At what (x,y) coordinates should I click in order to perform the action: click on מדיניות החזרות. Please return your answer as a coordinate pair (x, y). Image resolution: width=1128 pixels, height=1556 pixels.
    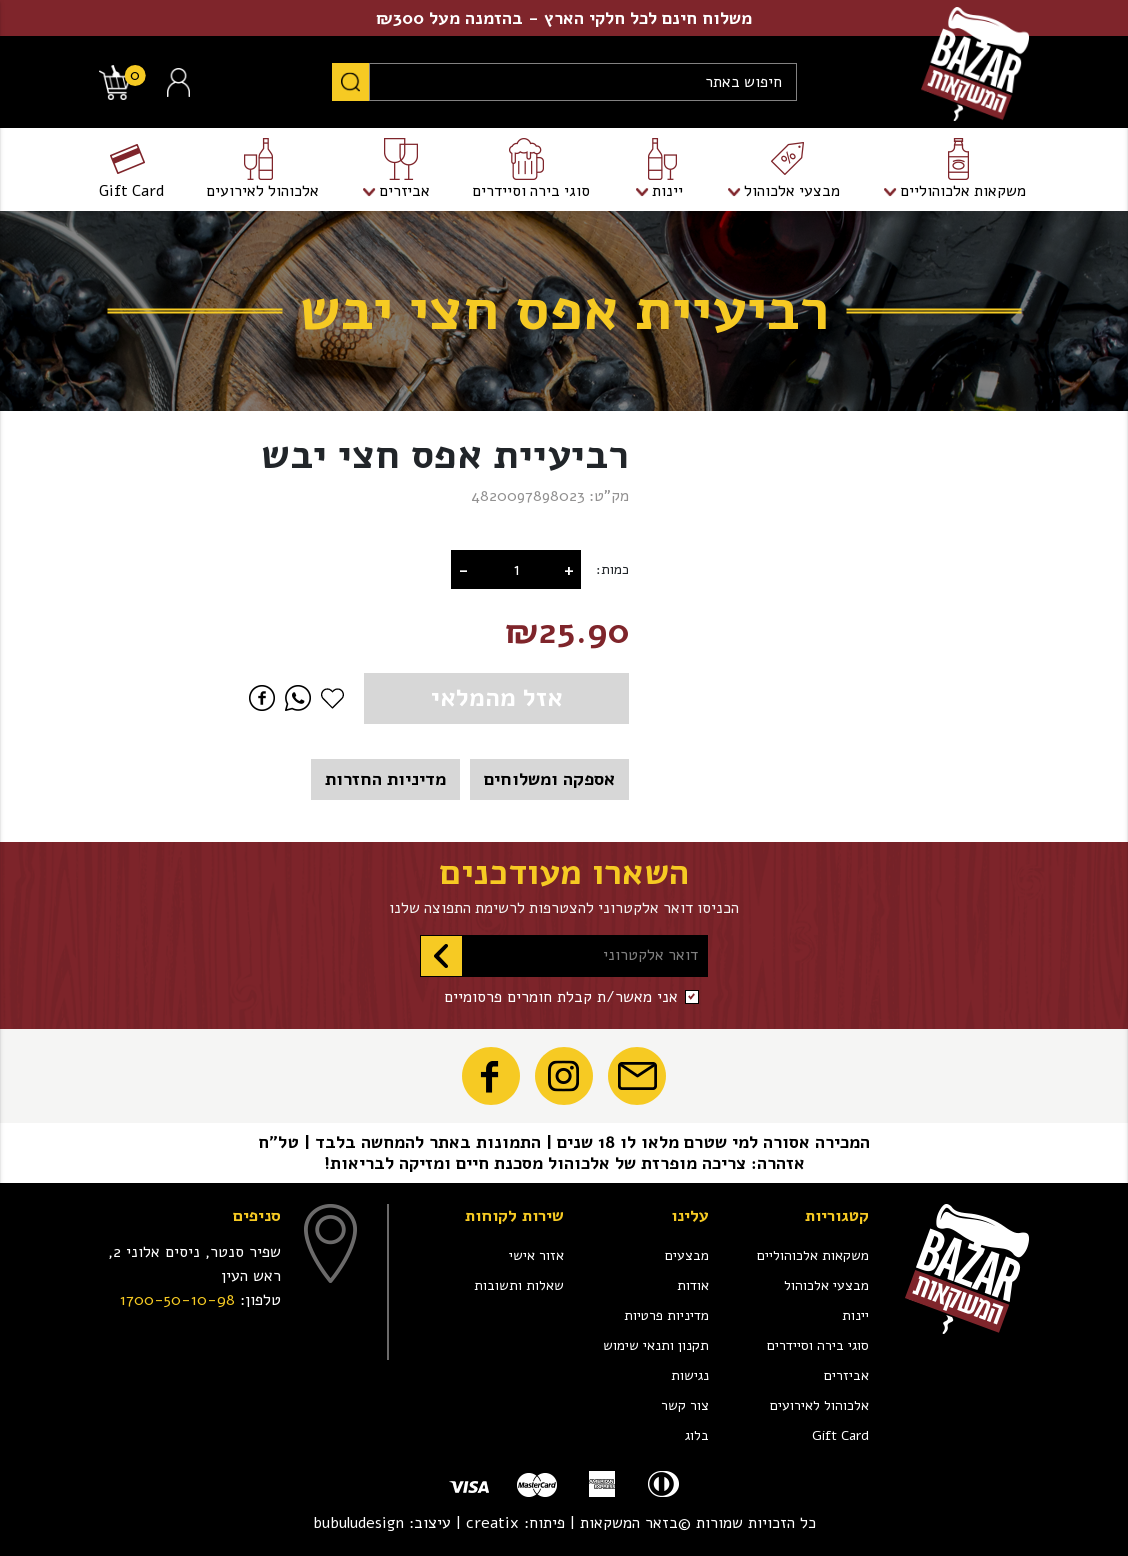
    Looking at the image, I should click on (385, 779).